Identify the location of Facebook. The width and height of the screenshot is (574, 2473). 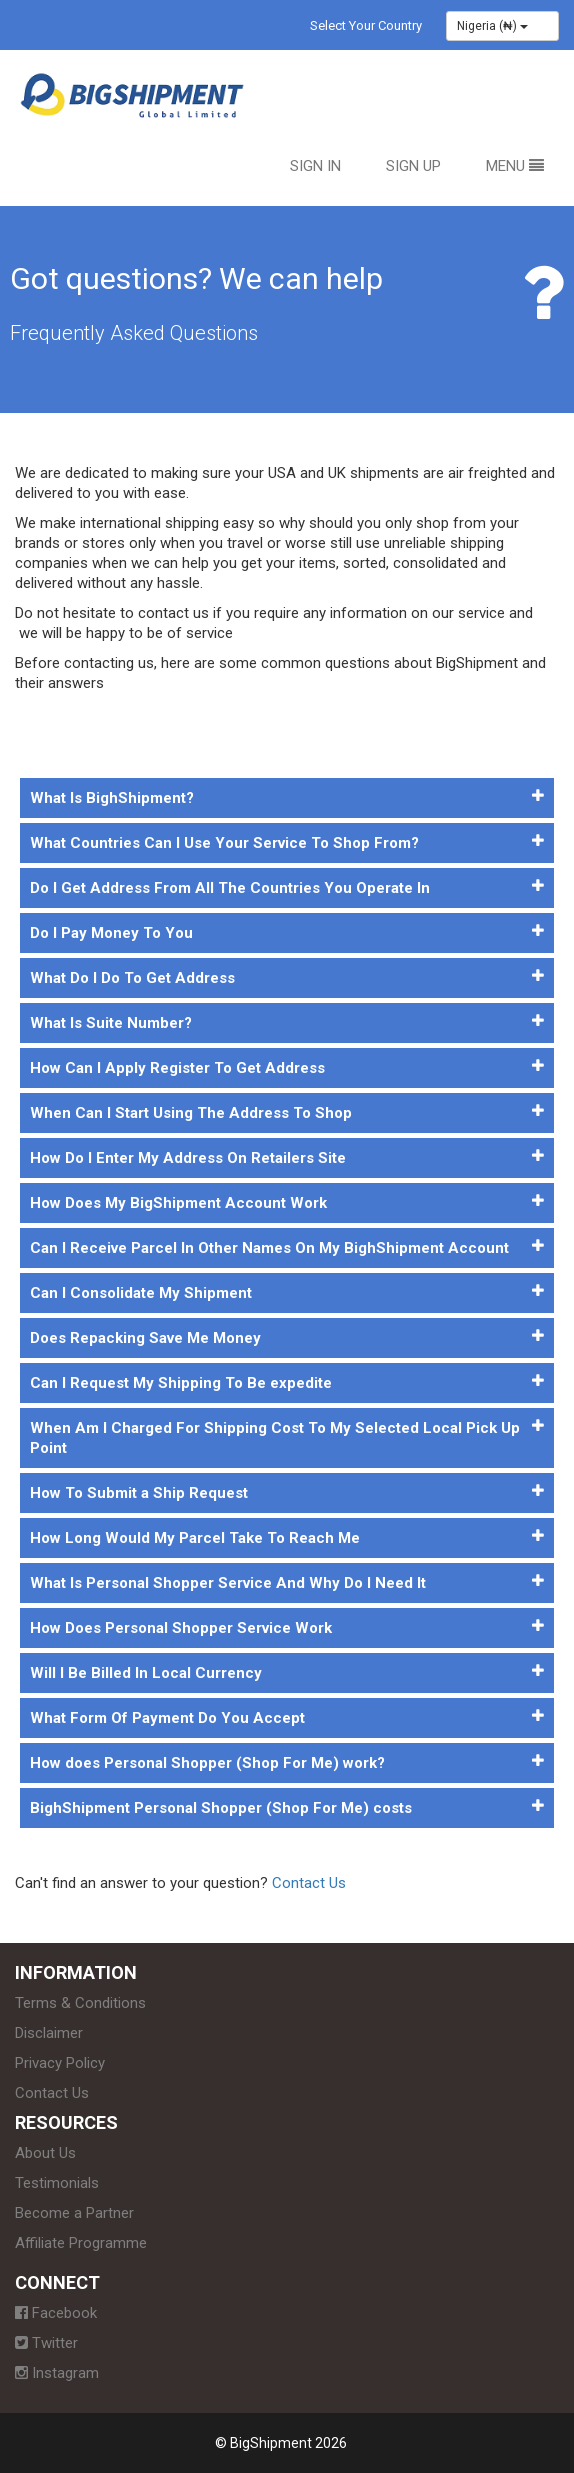
(56, 2313).